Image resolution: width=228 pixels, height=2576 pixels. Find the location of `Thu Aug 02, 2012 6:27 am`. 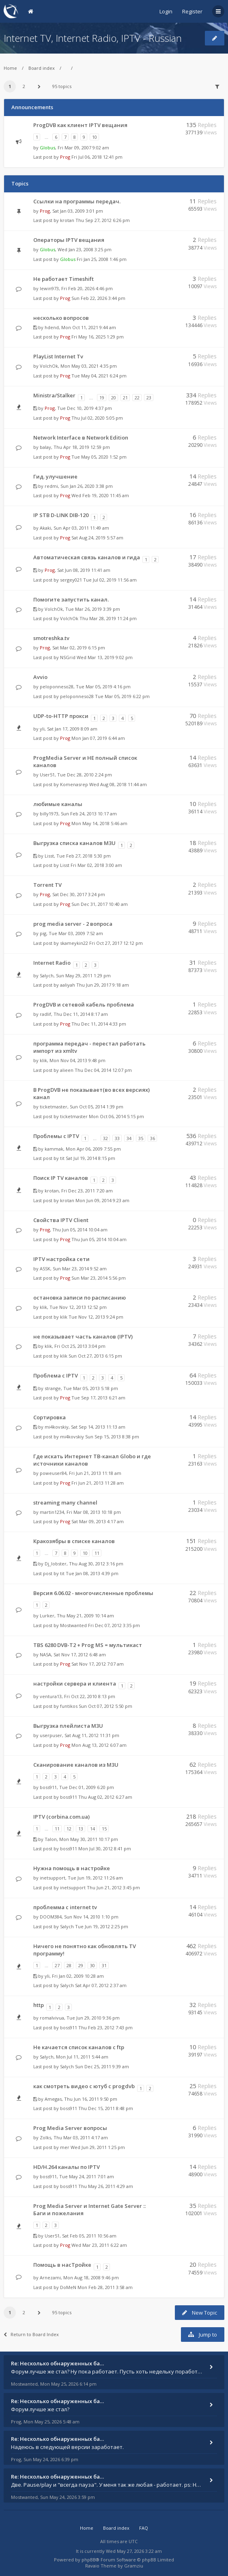

Thu Aug 02, 2012 6:27 am is located at coordinates (105, 1797).